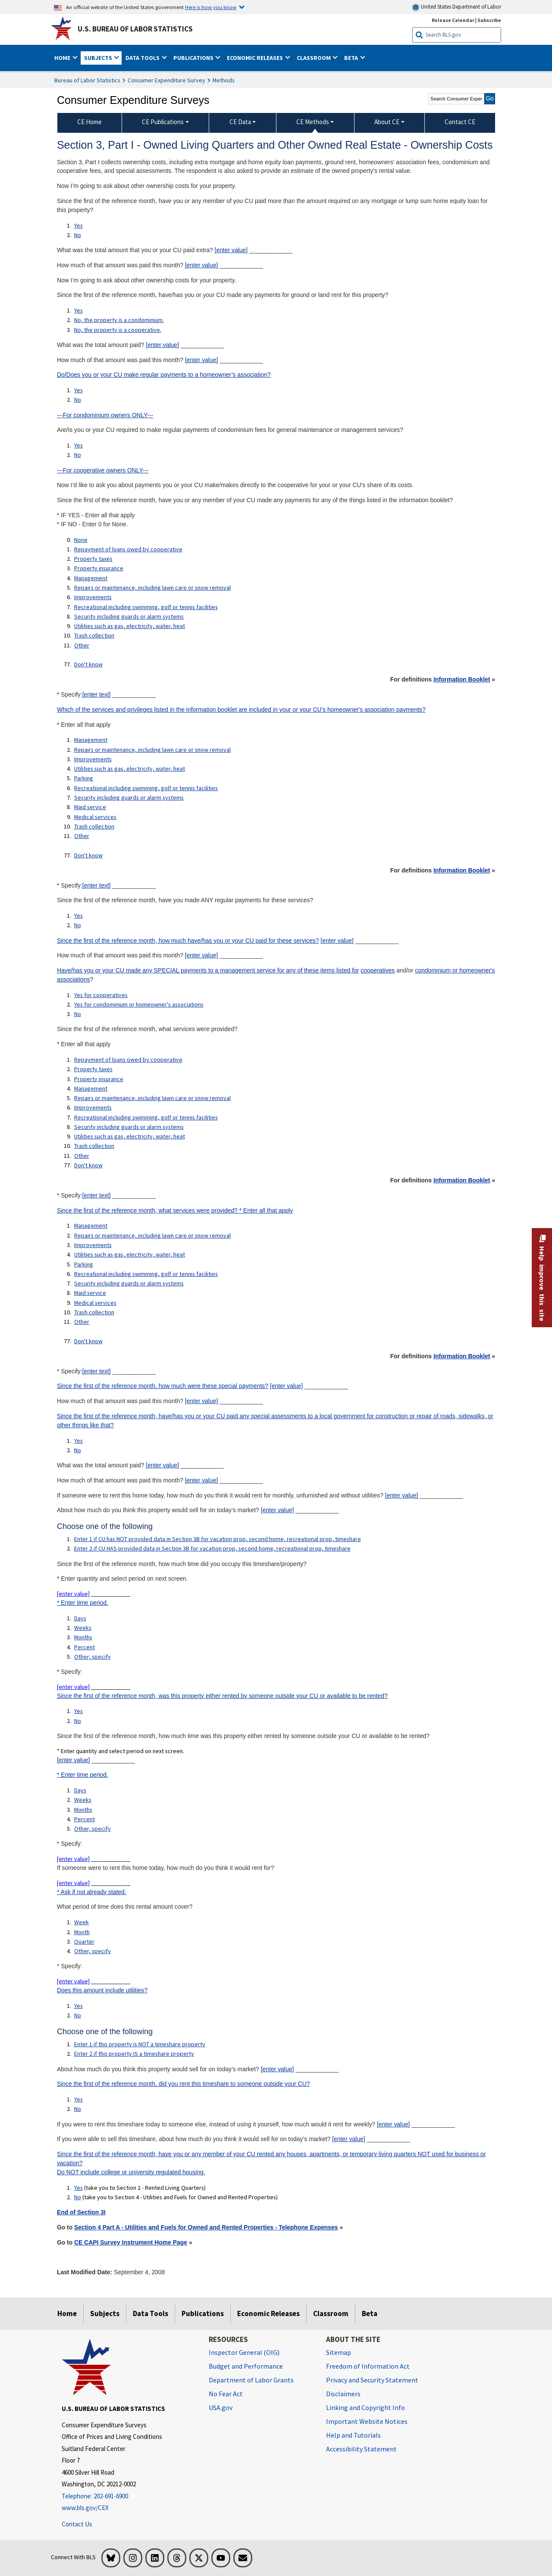 This screenshot has width=552, height=2576. What do you see at coordinates (78, 225) in the screenshot?
I see `Yes` at bounding box center [78, 225].